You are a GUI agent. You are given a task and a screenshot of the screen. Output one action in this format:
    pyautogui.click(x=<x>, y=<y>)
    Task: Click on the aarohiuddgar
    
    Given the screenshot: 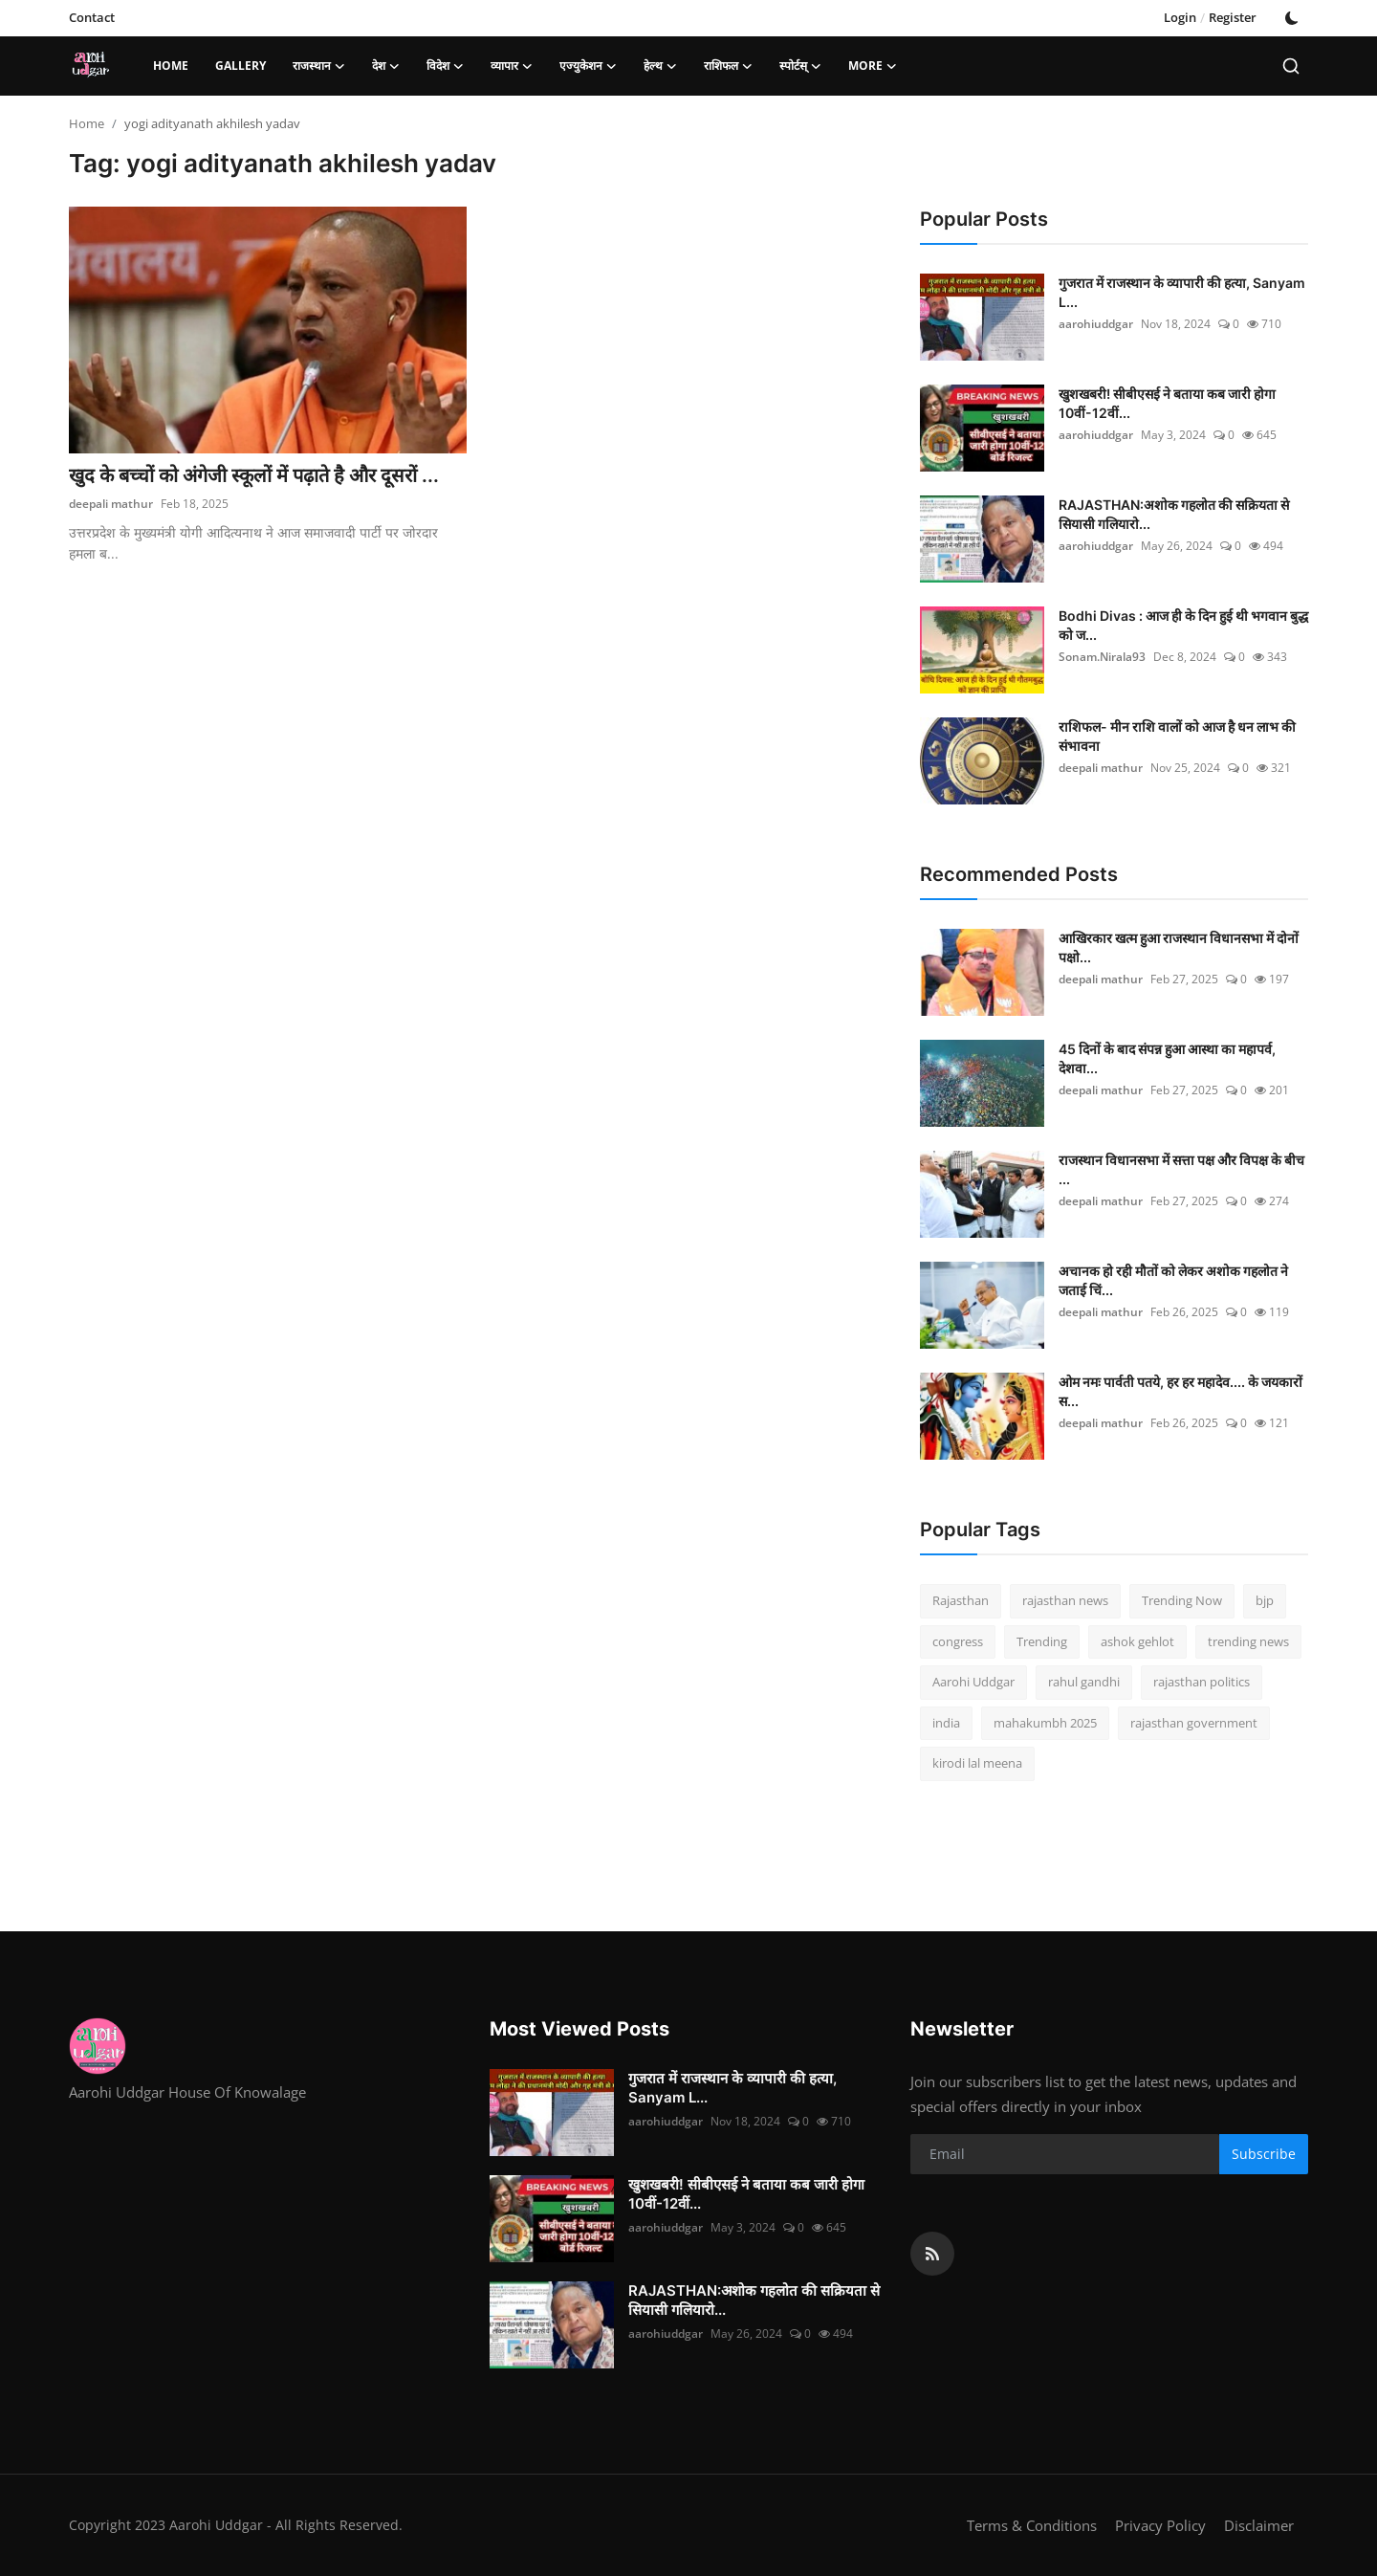 What is the action you would take?
    pyautogui.click(x=1096, y=324)
    